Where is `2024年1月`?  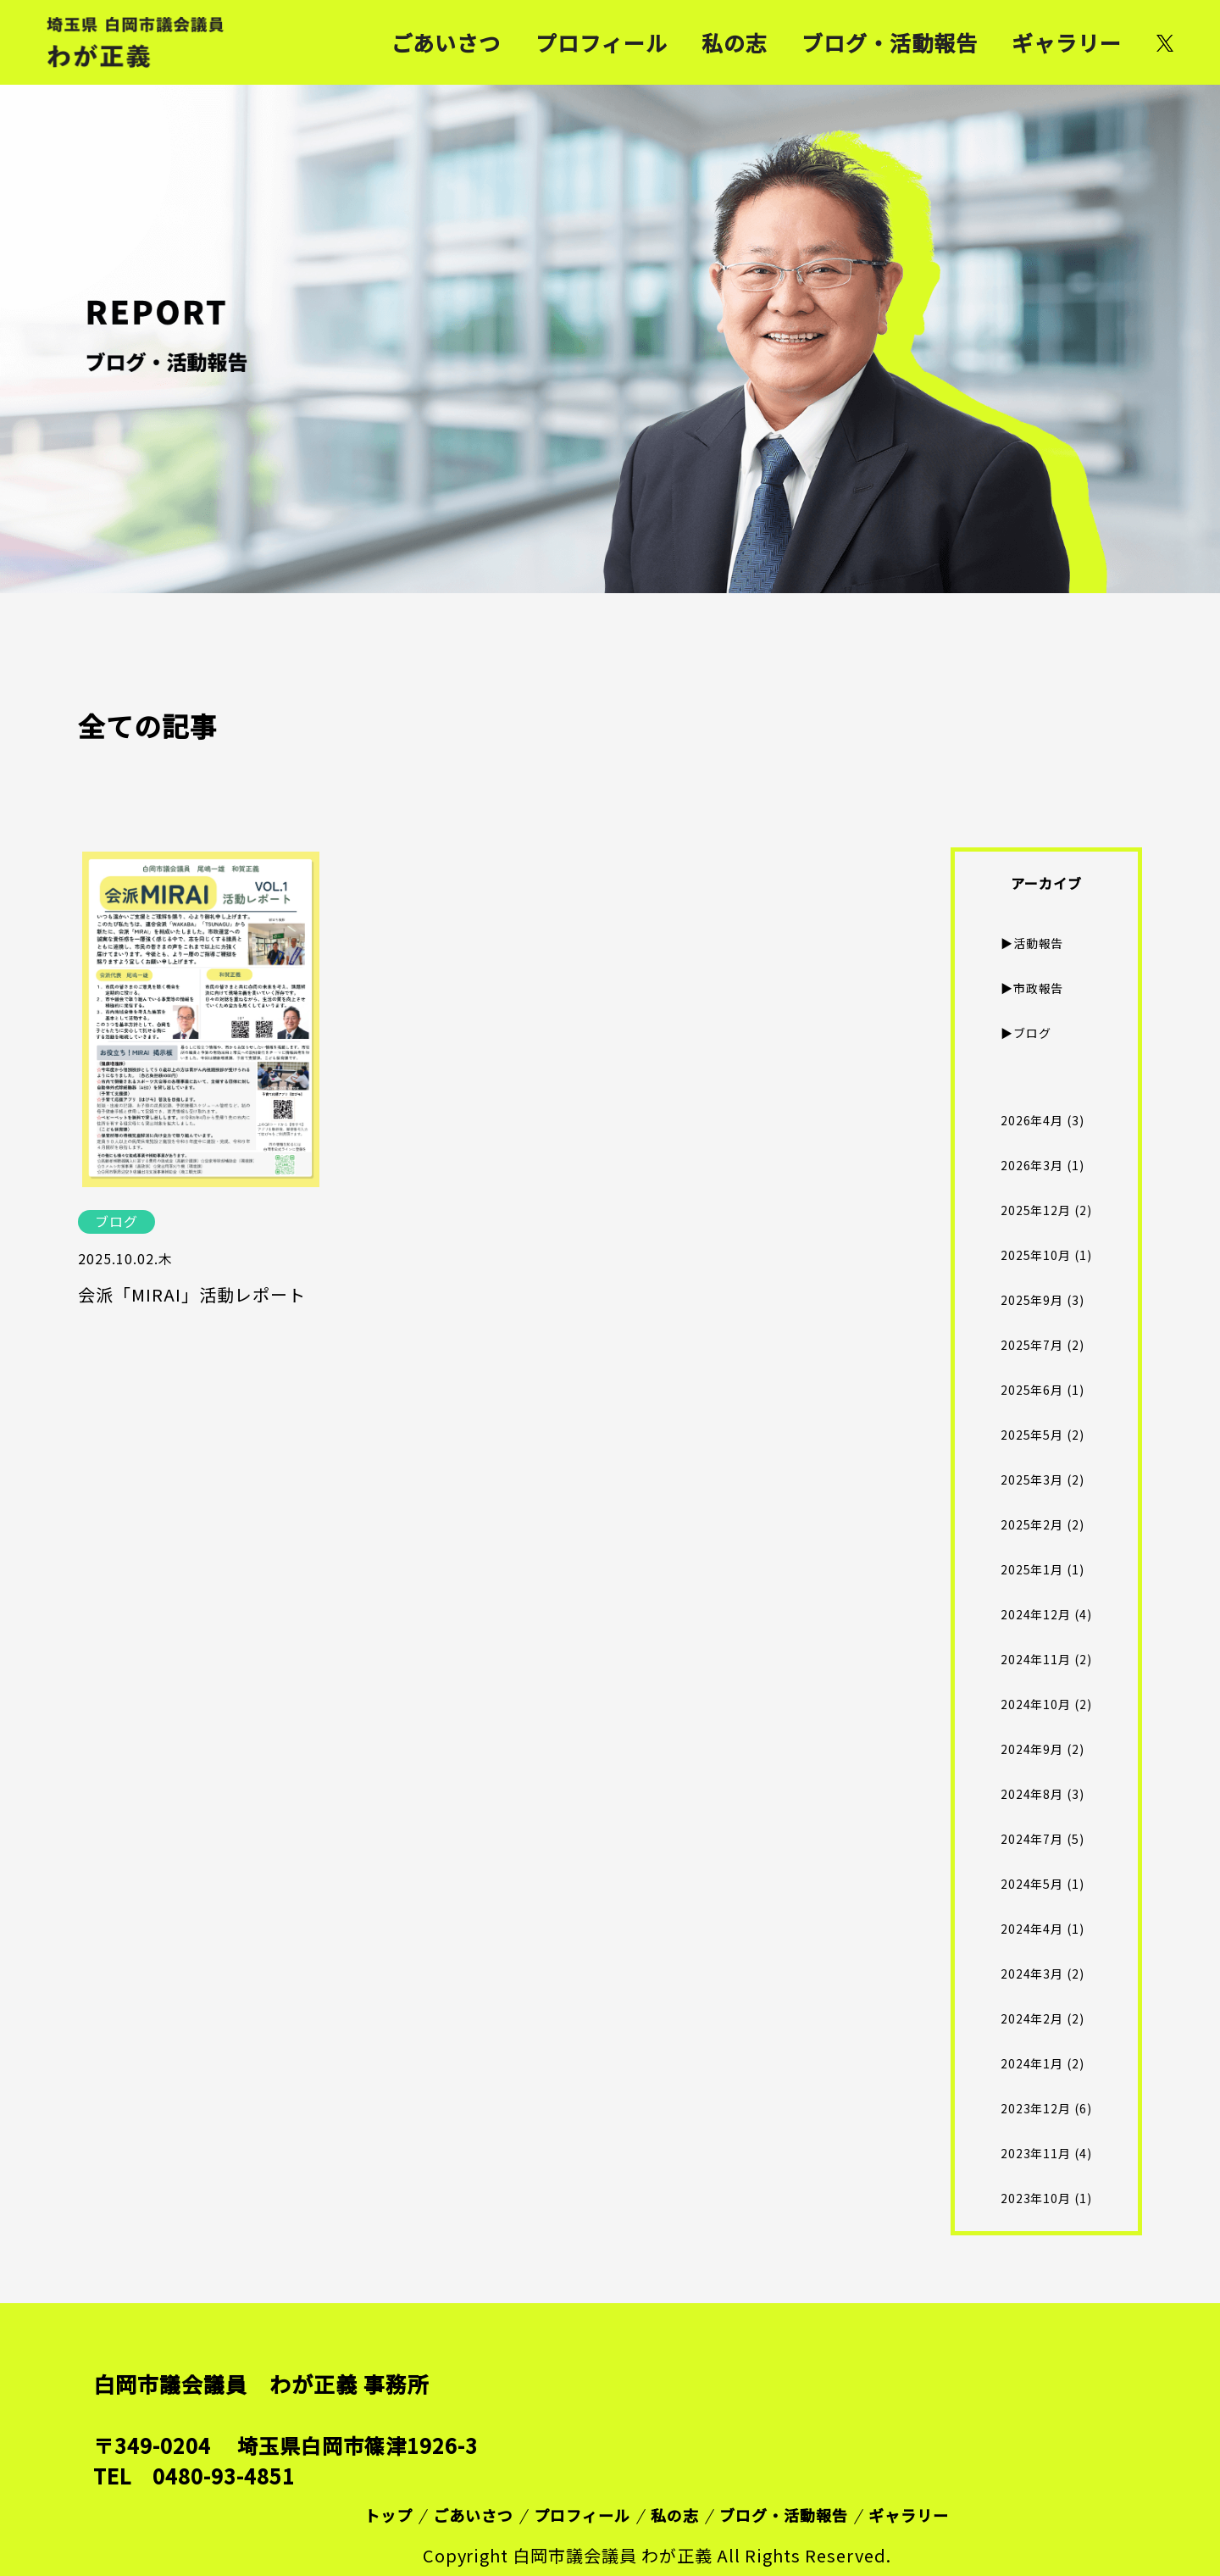
2024年1月 is located at coordinates (1032, 2063).